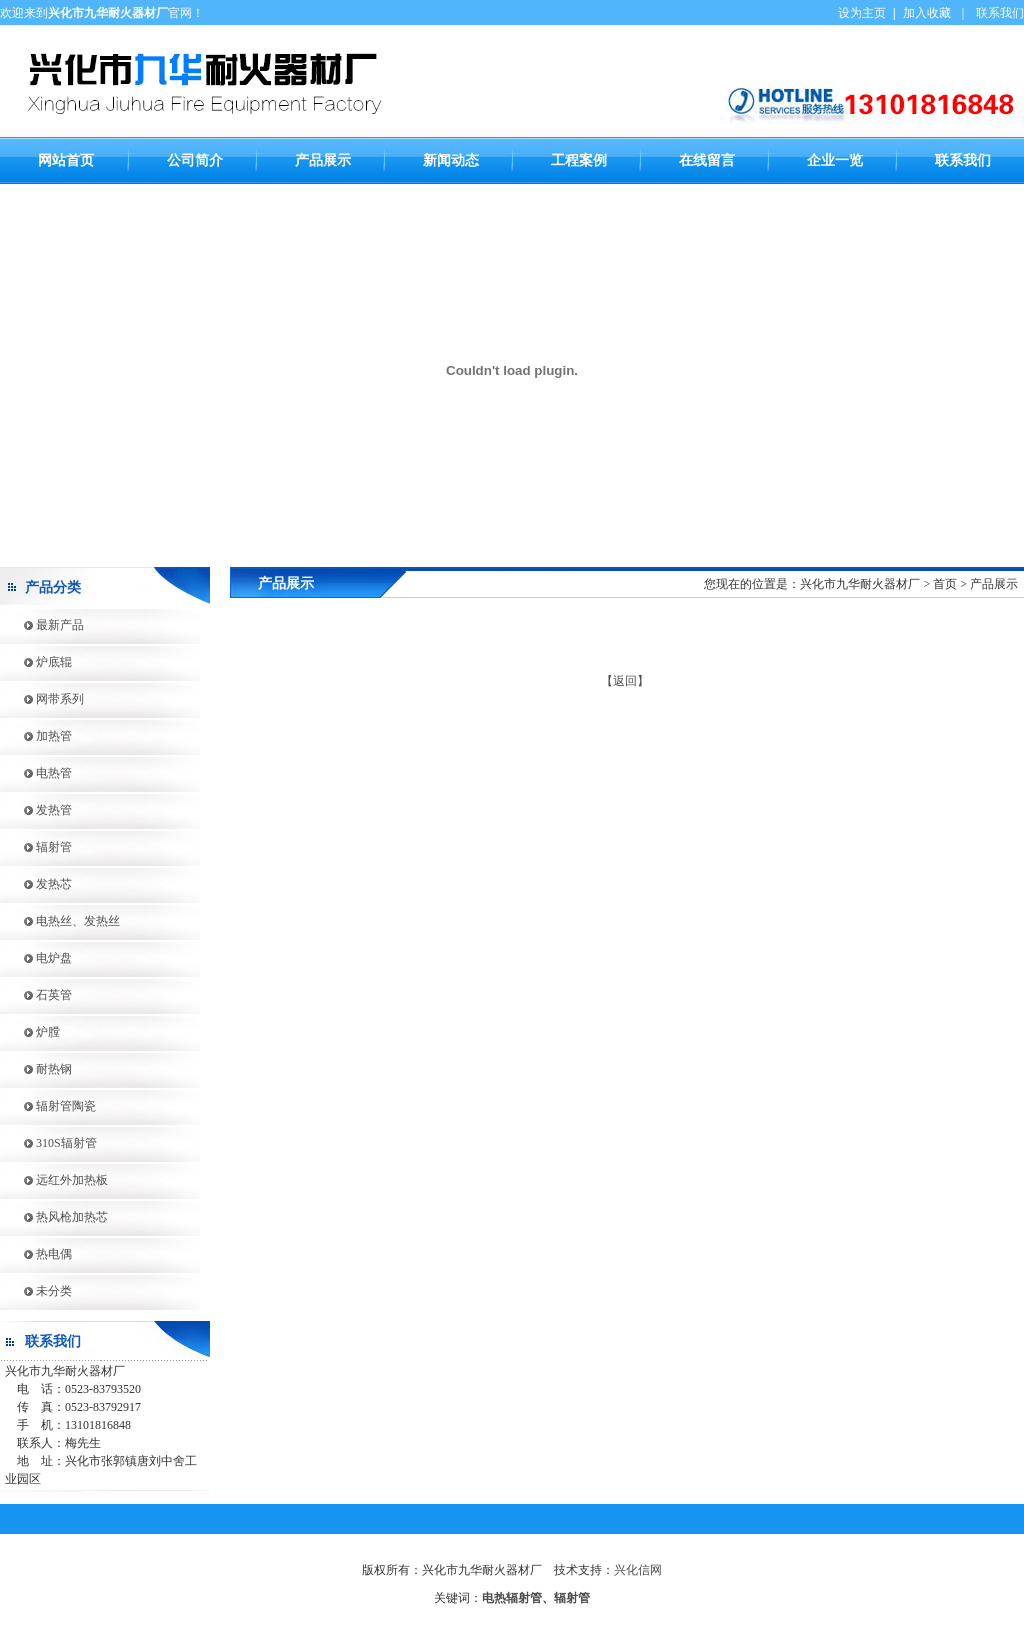  What do you see at coordinates (36, 884) in the screenshot?
I see `发热芯` at bounding box center [36, 884].